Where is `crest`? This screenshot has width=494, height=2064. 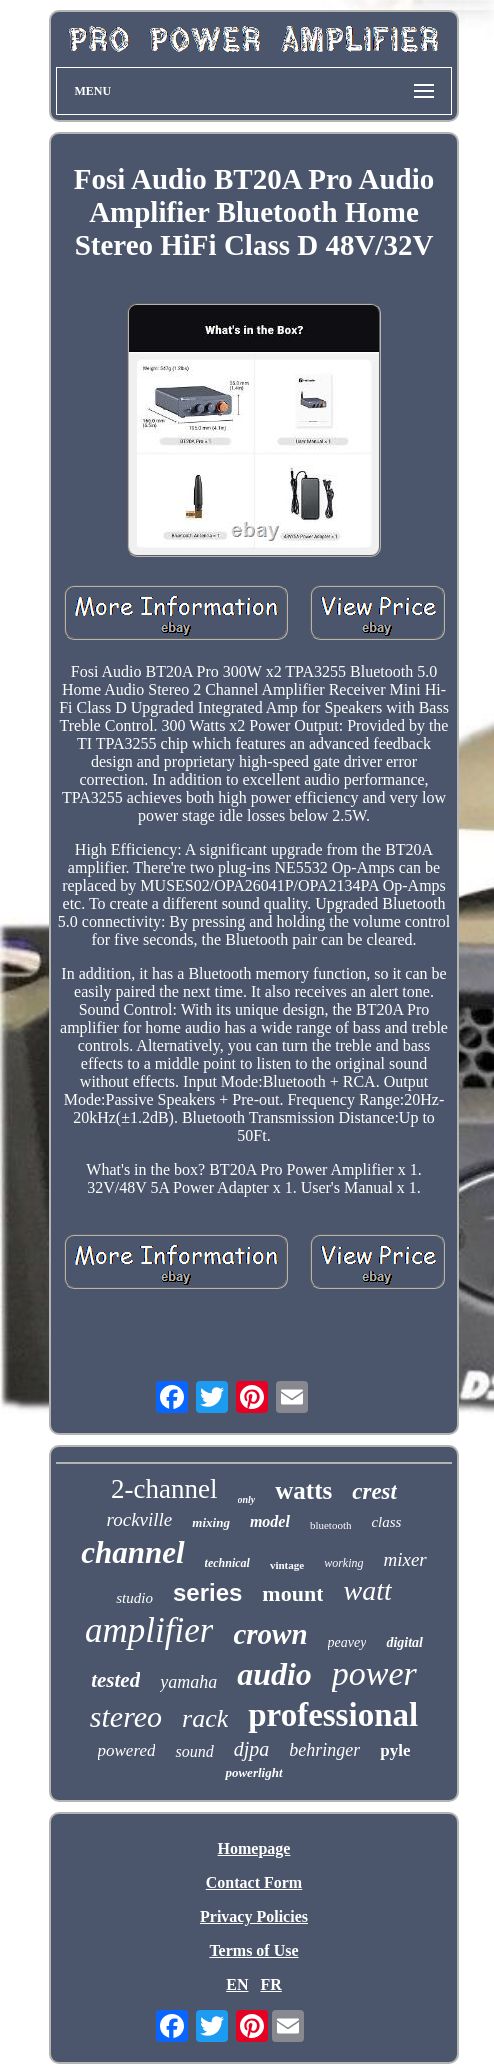 crest is located at coordinates (374, 1491).